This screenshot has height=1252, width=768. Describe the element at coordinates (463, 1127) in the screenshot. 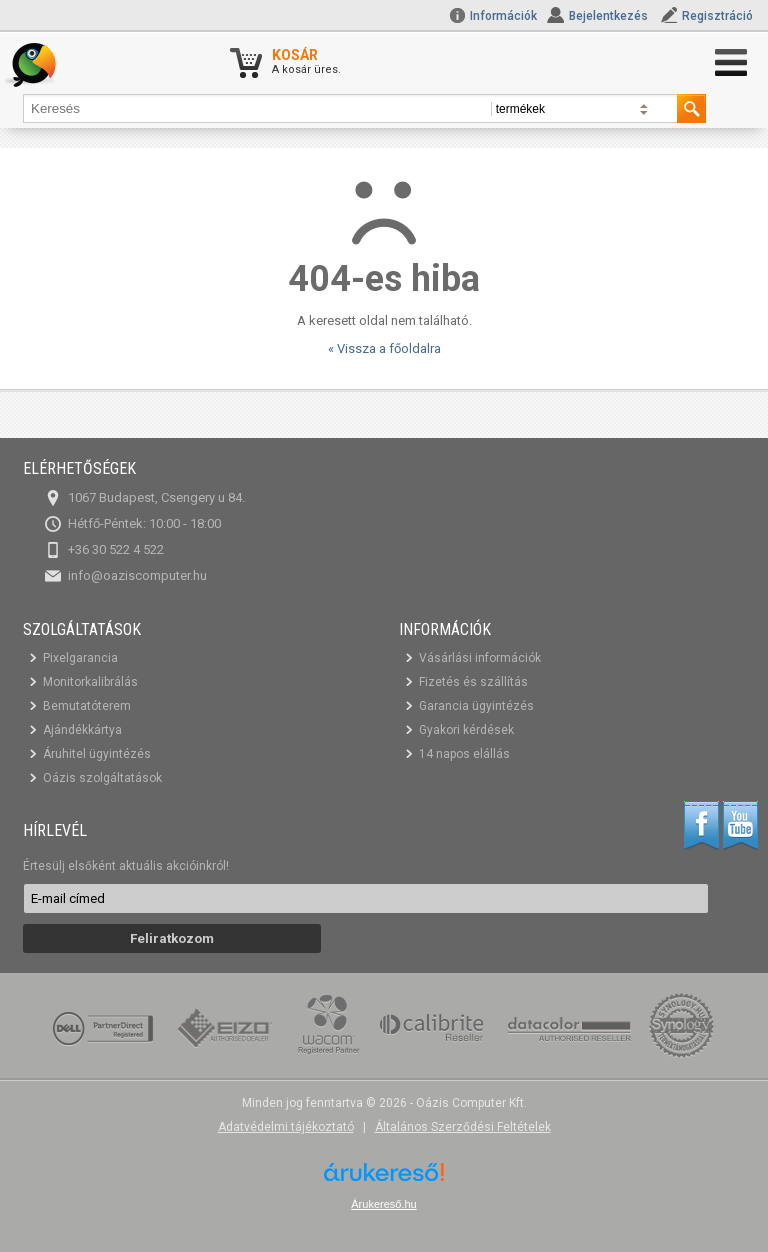

I see `Általános Szerződési Feltételek` at that location.